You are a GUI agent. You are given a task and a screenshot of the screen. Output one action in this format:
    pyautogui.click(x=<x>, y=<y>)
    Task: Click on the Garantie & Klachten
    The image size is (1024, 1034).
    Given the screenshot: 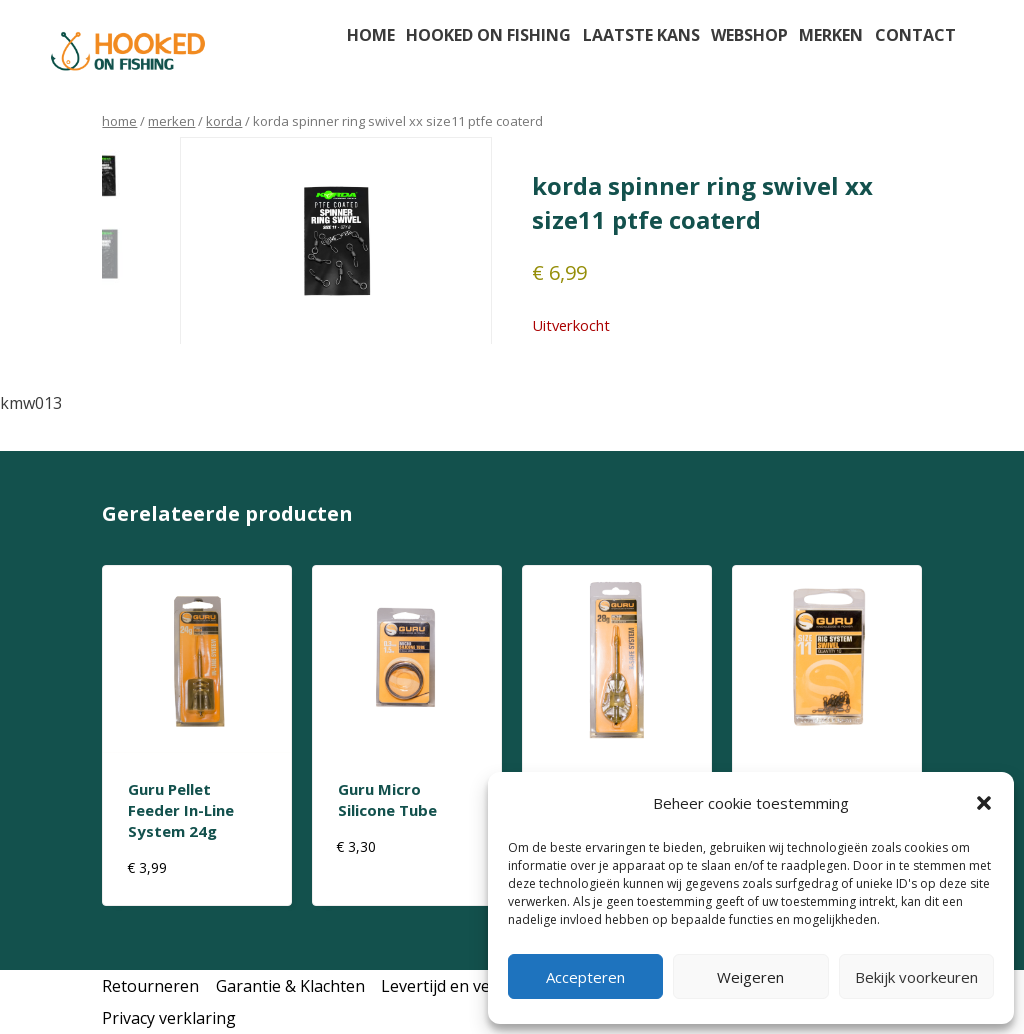 What is the action you would take?
    pyautogui.click(x=290, y=986)
    